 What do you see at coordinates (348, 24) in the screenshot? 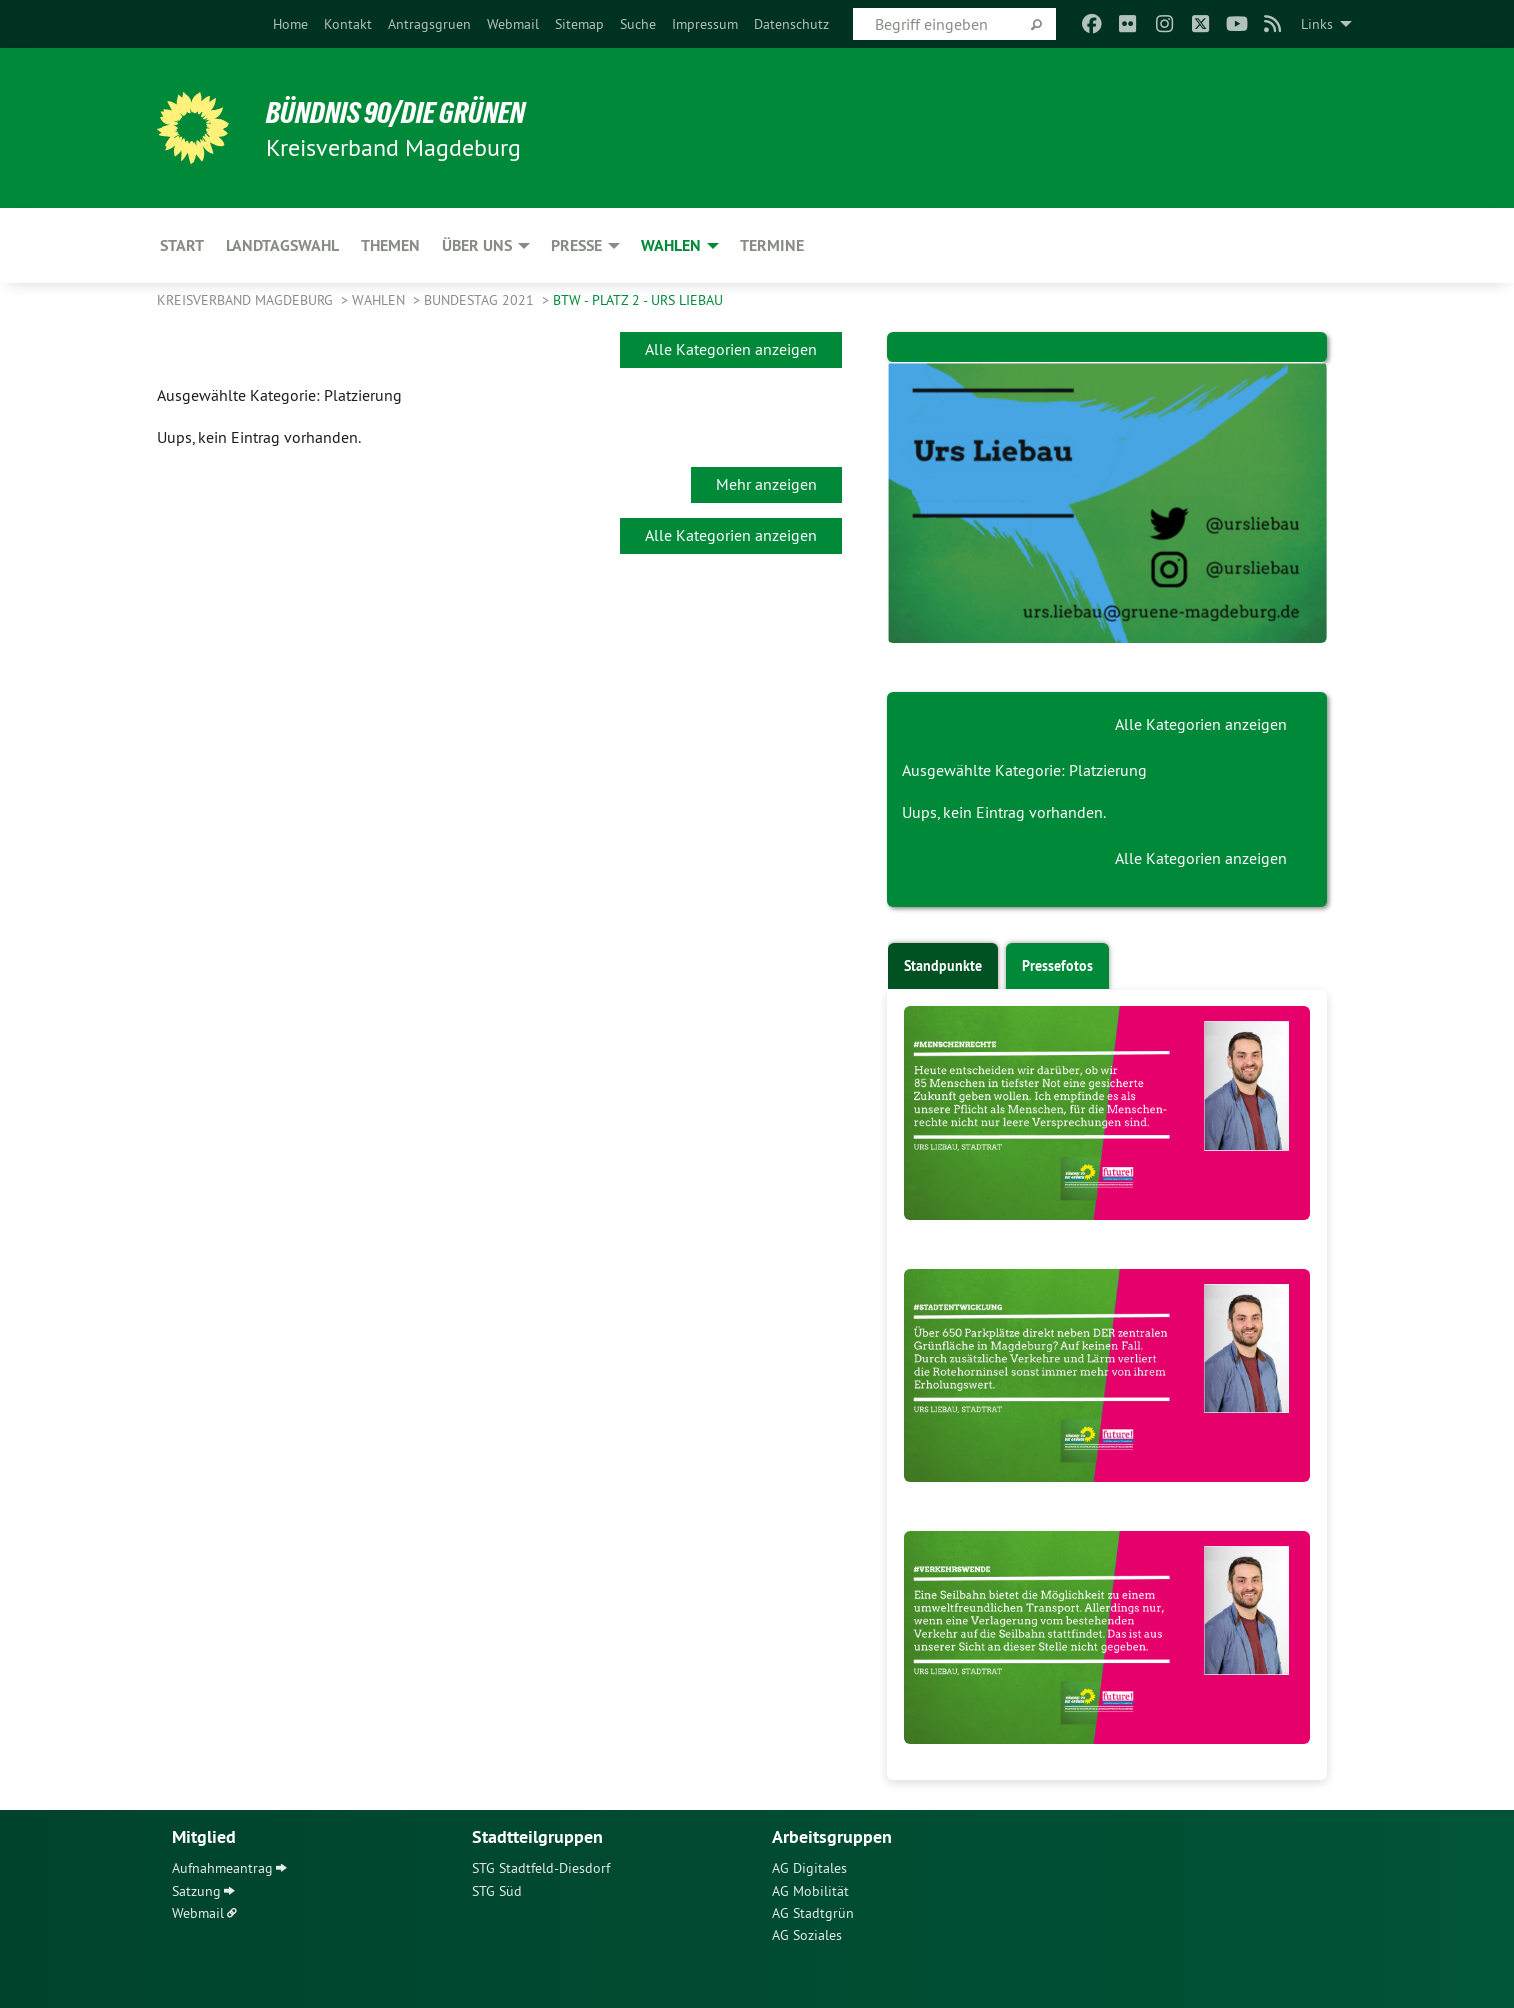
I see `Kontakt` at bounding box center [348, 24].